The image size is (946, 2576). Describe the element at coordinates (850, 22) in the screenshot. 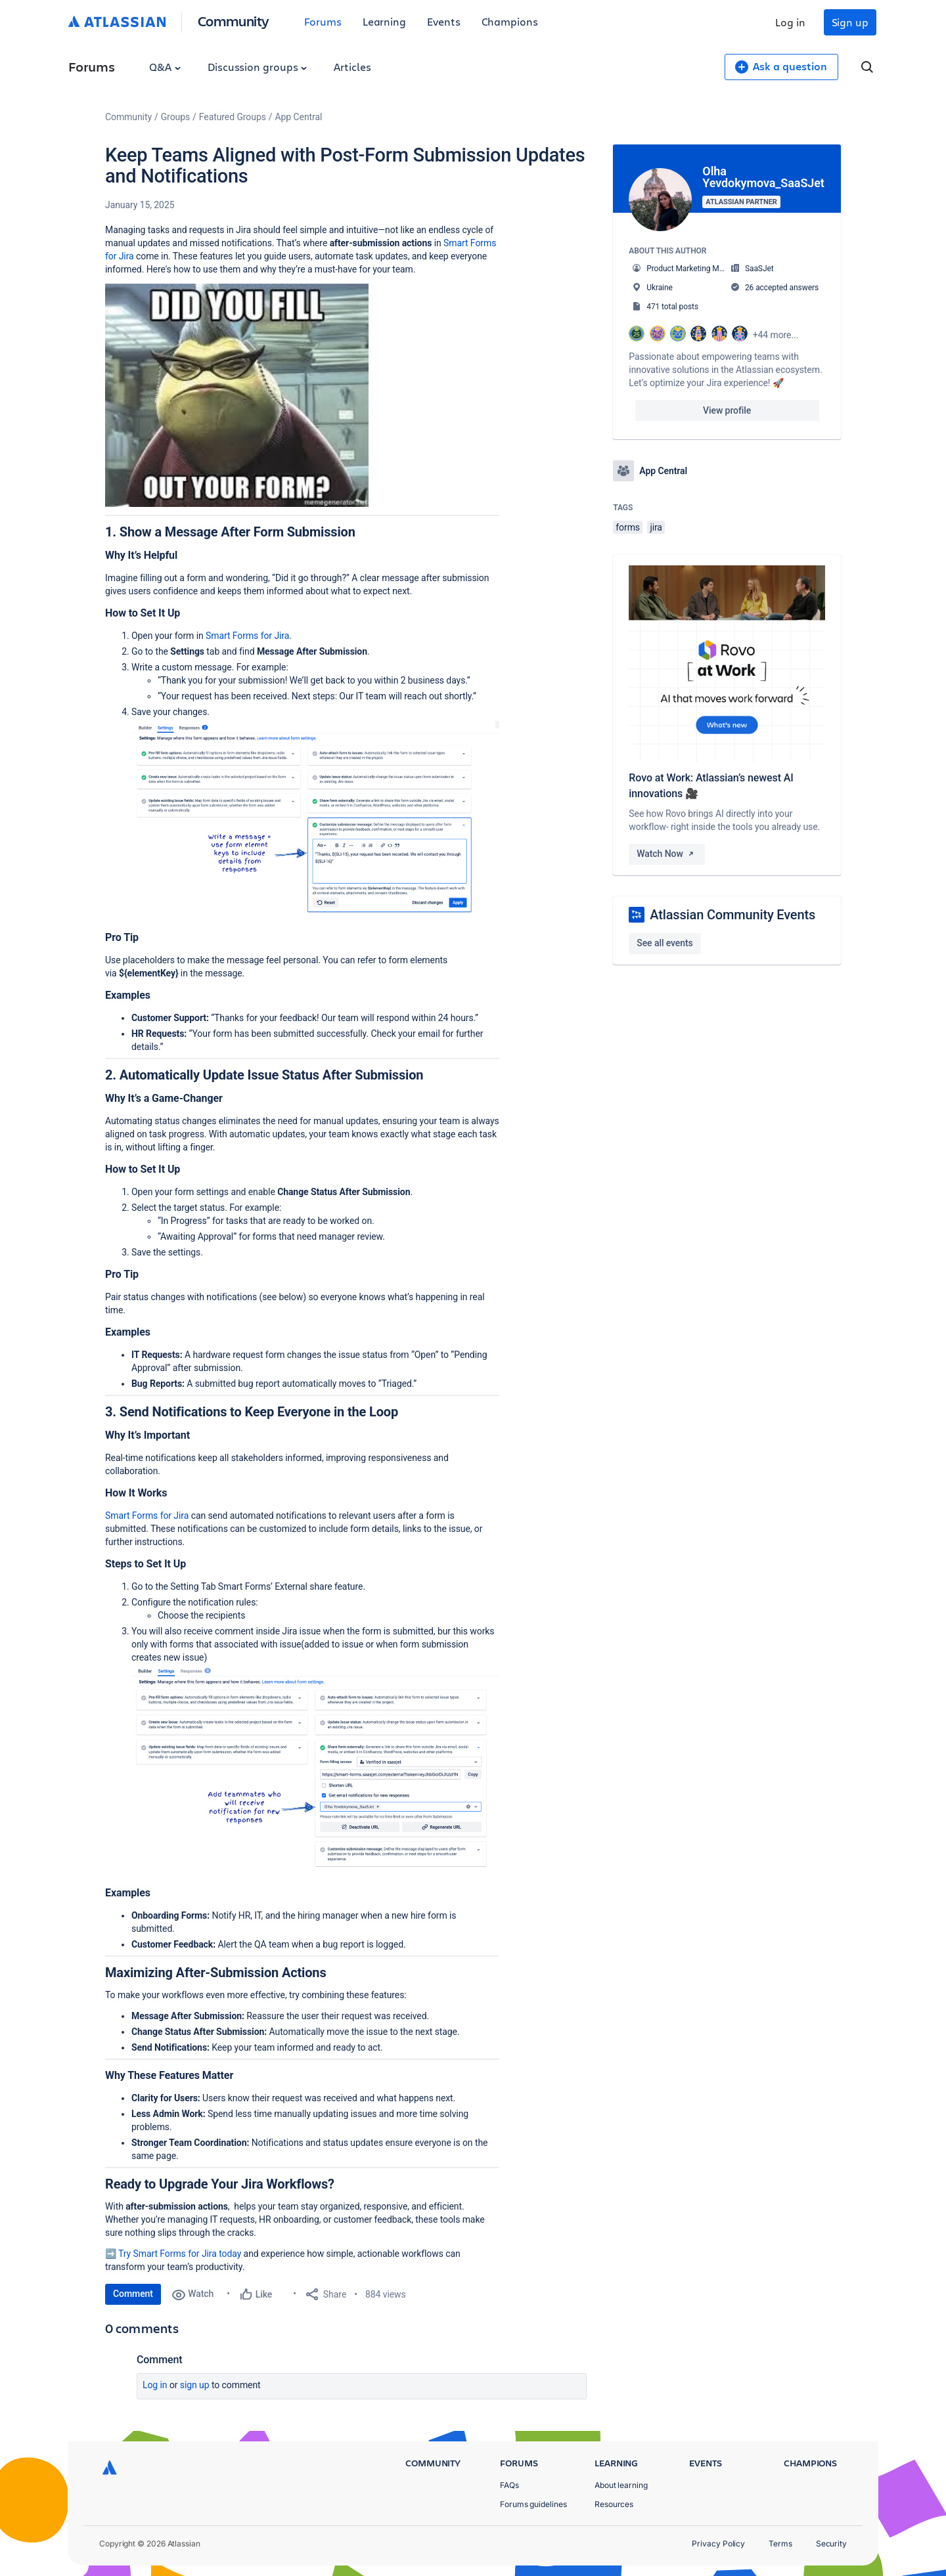

I see `Sign up` at that location.